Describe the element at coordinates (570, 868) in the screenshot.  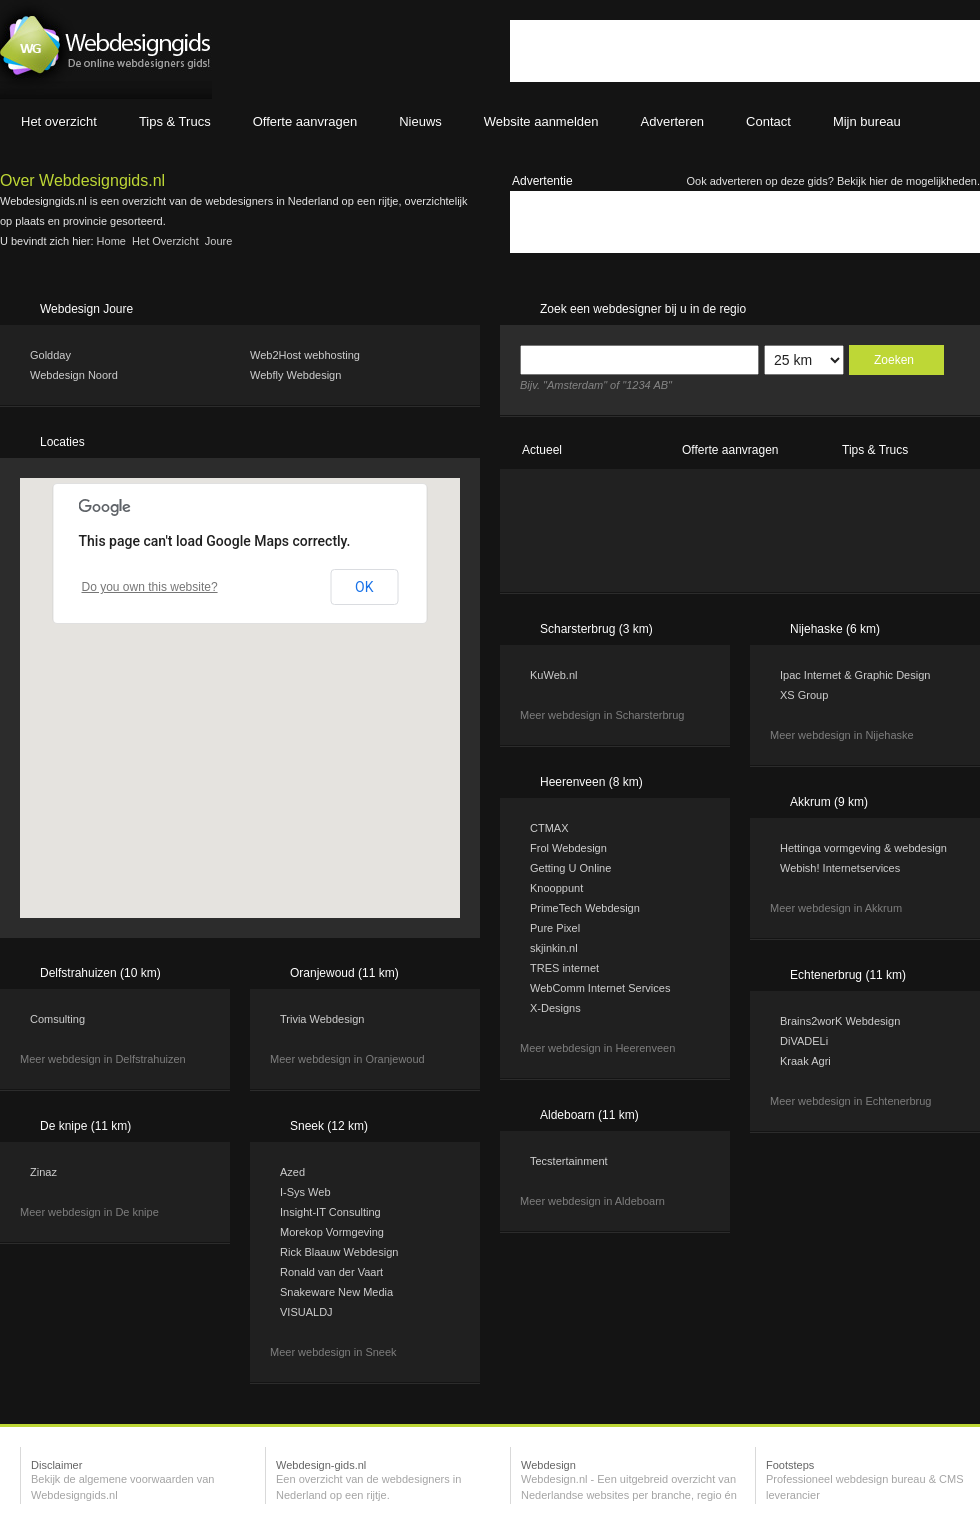
I see `Getting U Online` at that location.